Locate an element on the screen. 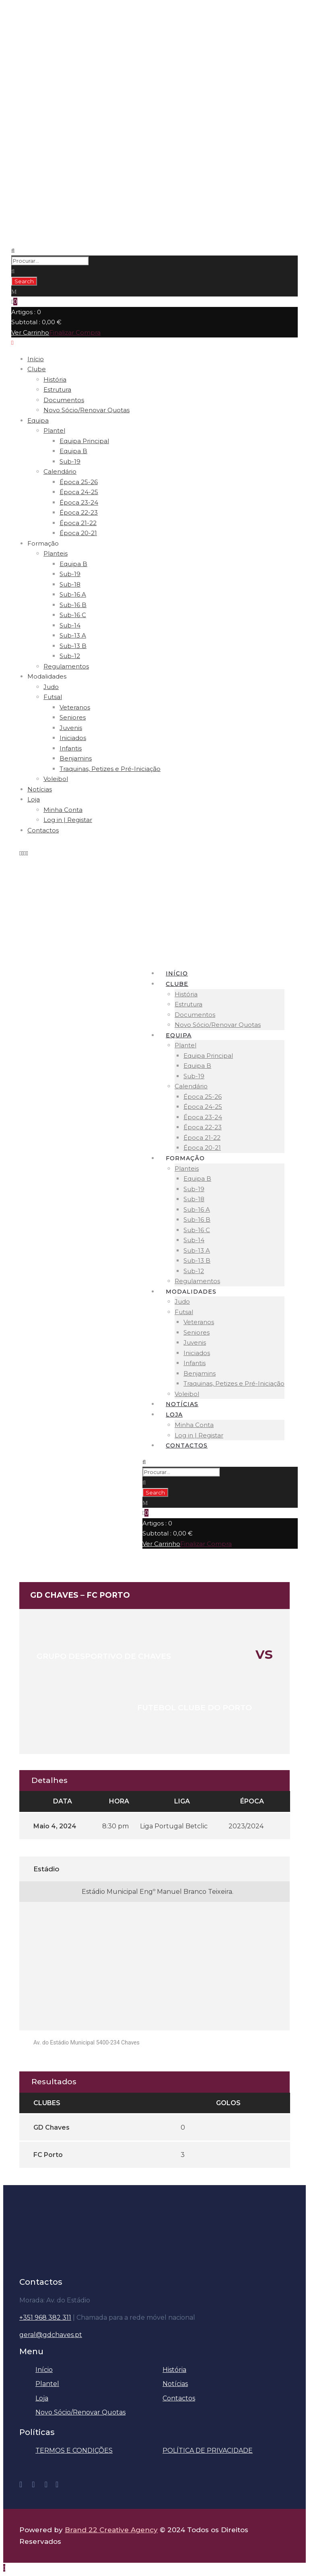  Época 24-25 is located at coordinates (79, 492).